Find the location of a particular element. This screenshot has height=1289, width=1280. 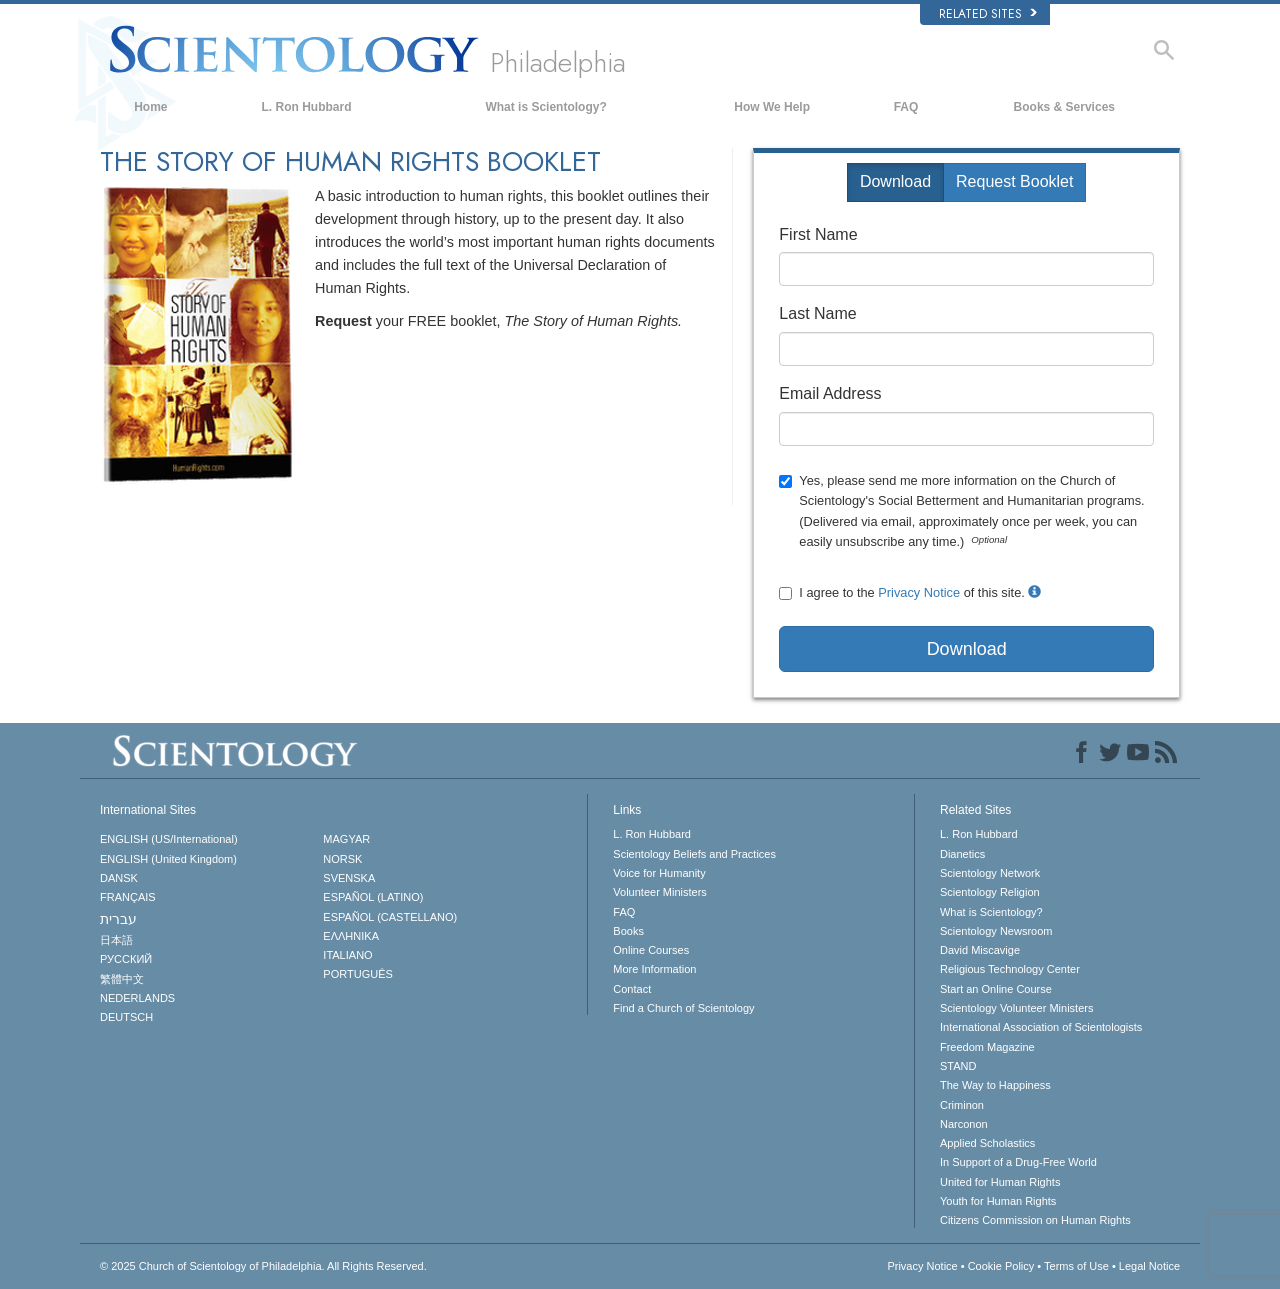

FAQ is located at coordinates (906, 107).